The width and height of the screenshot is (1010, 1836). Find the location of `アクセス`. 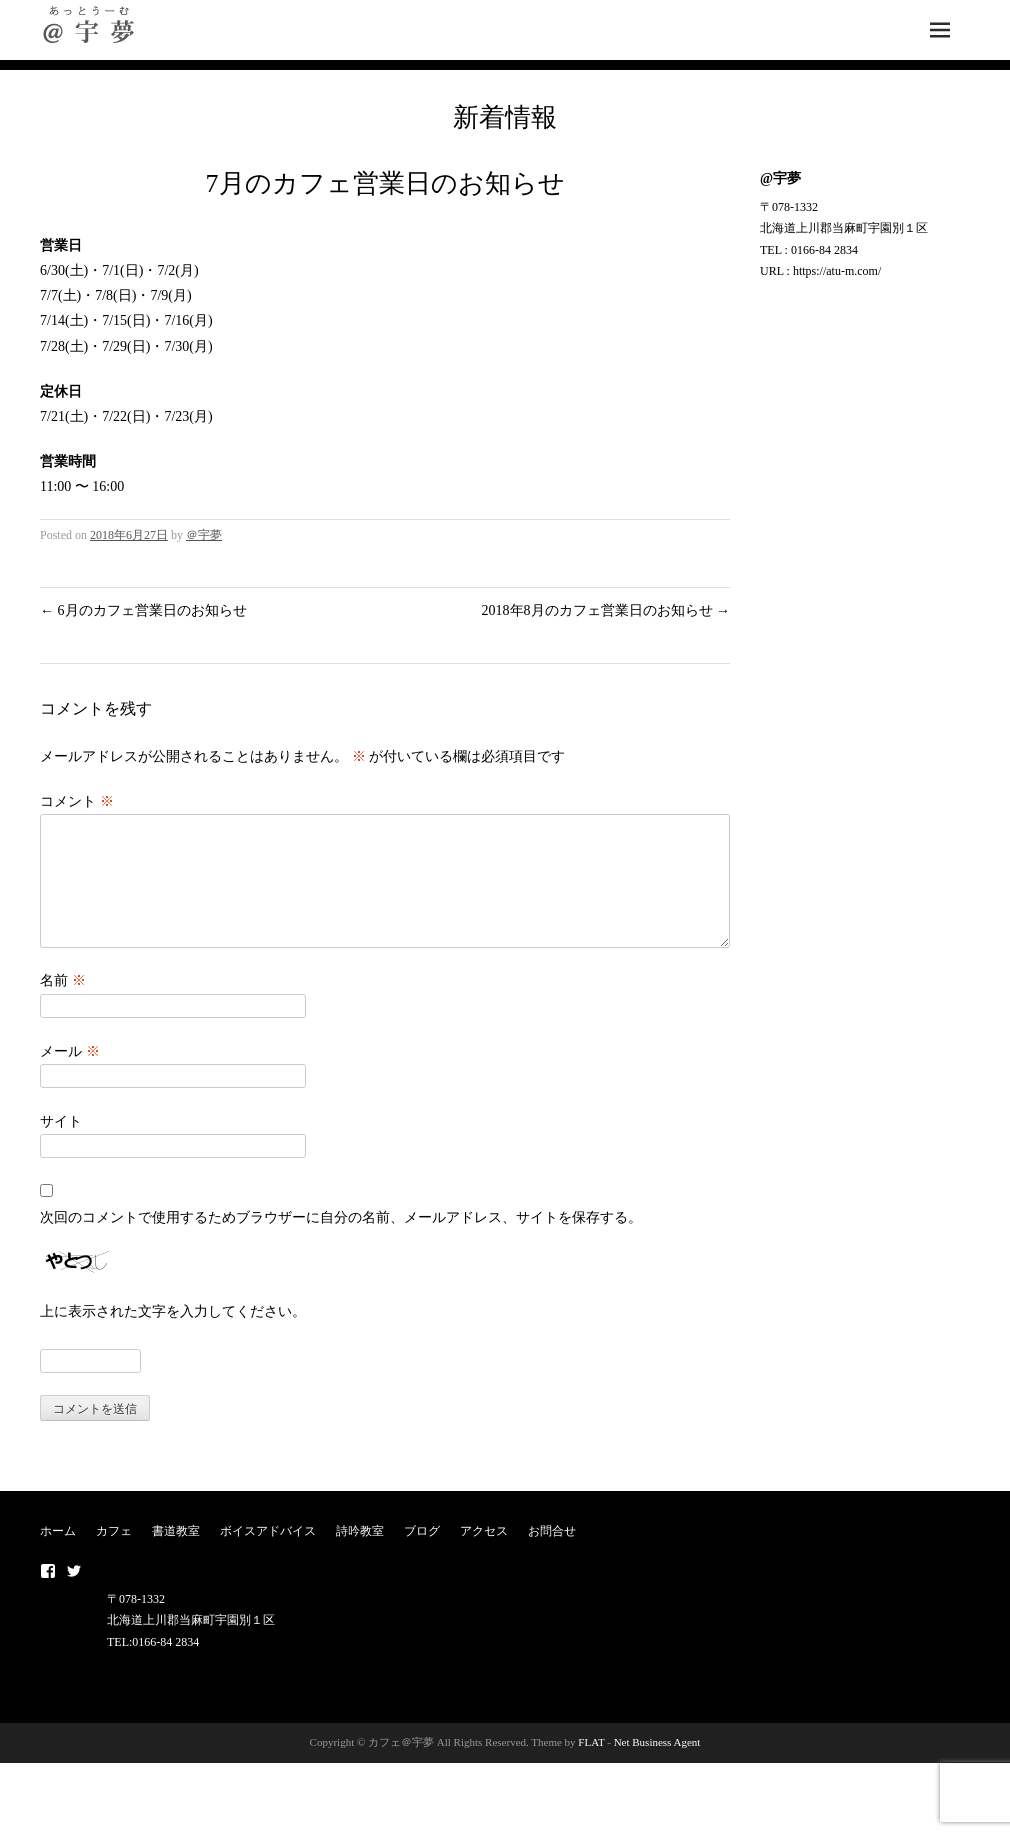

アクセス is located at coordinates (484, 1555).